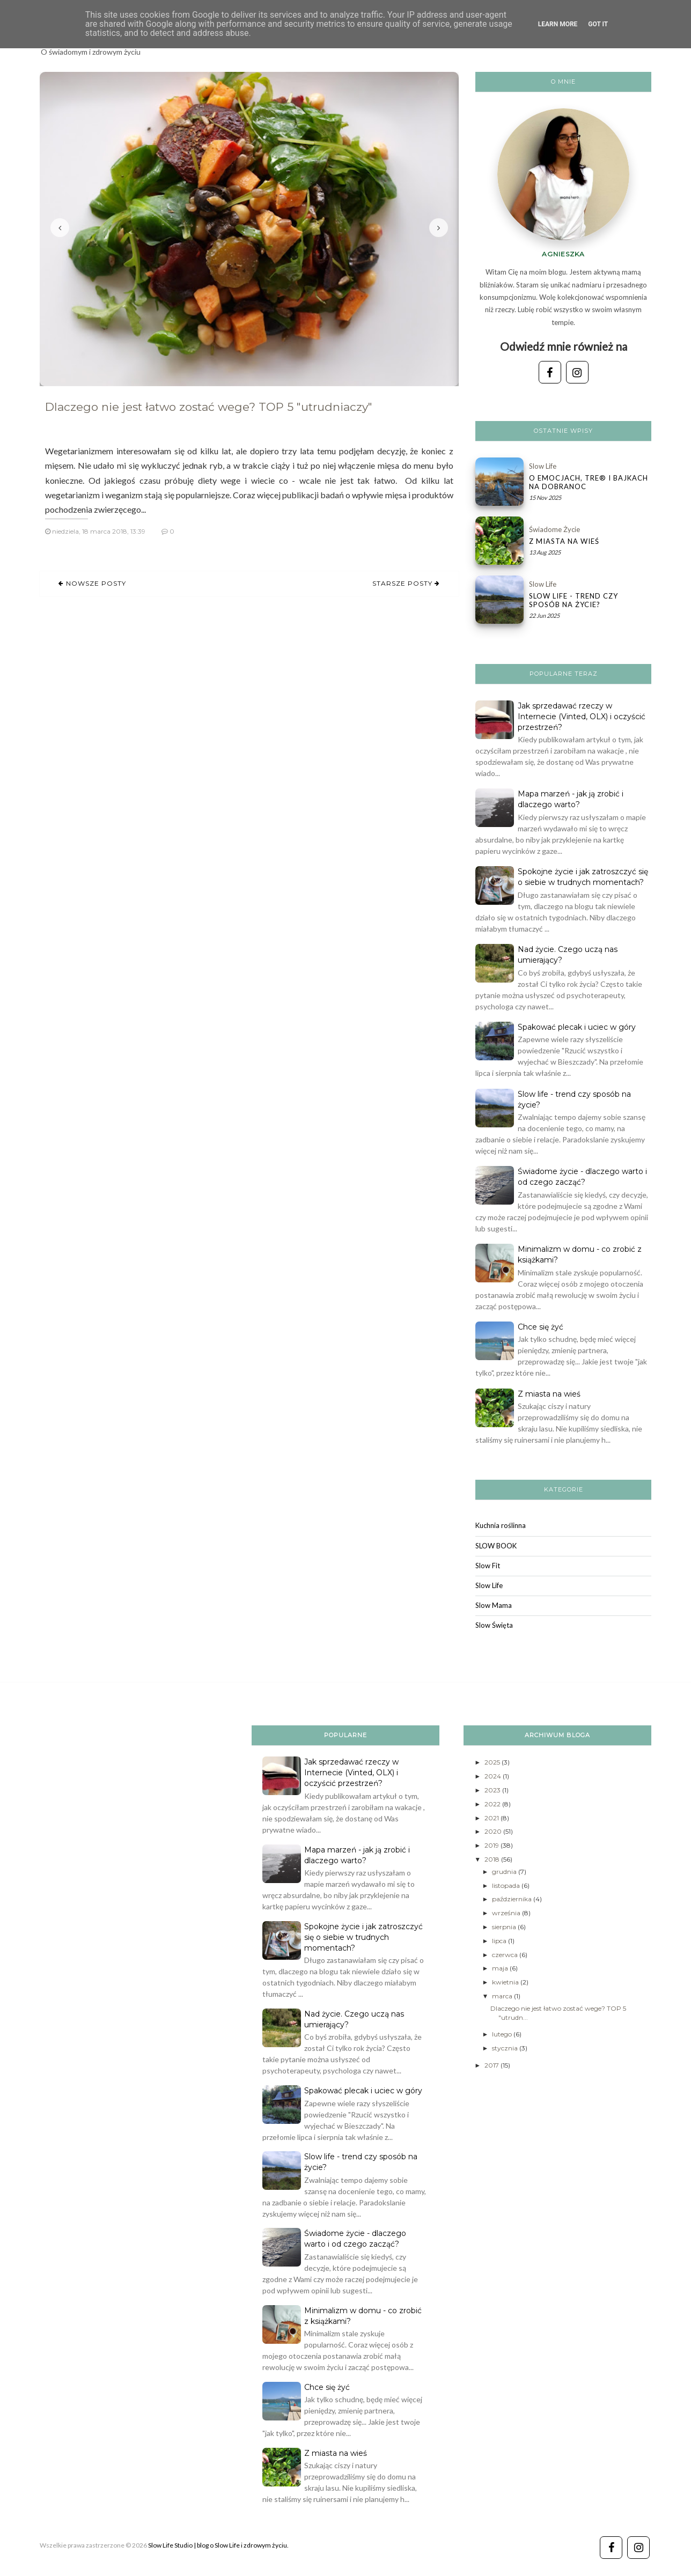 This screenshot has height=2576, width=691. Describe the element at coordinates (500, 1941) in the screenshot. I see `lipca` at that location.